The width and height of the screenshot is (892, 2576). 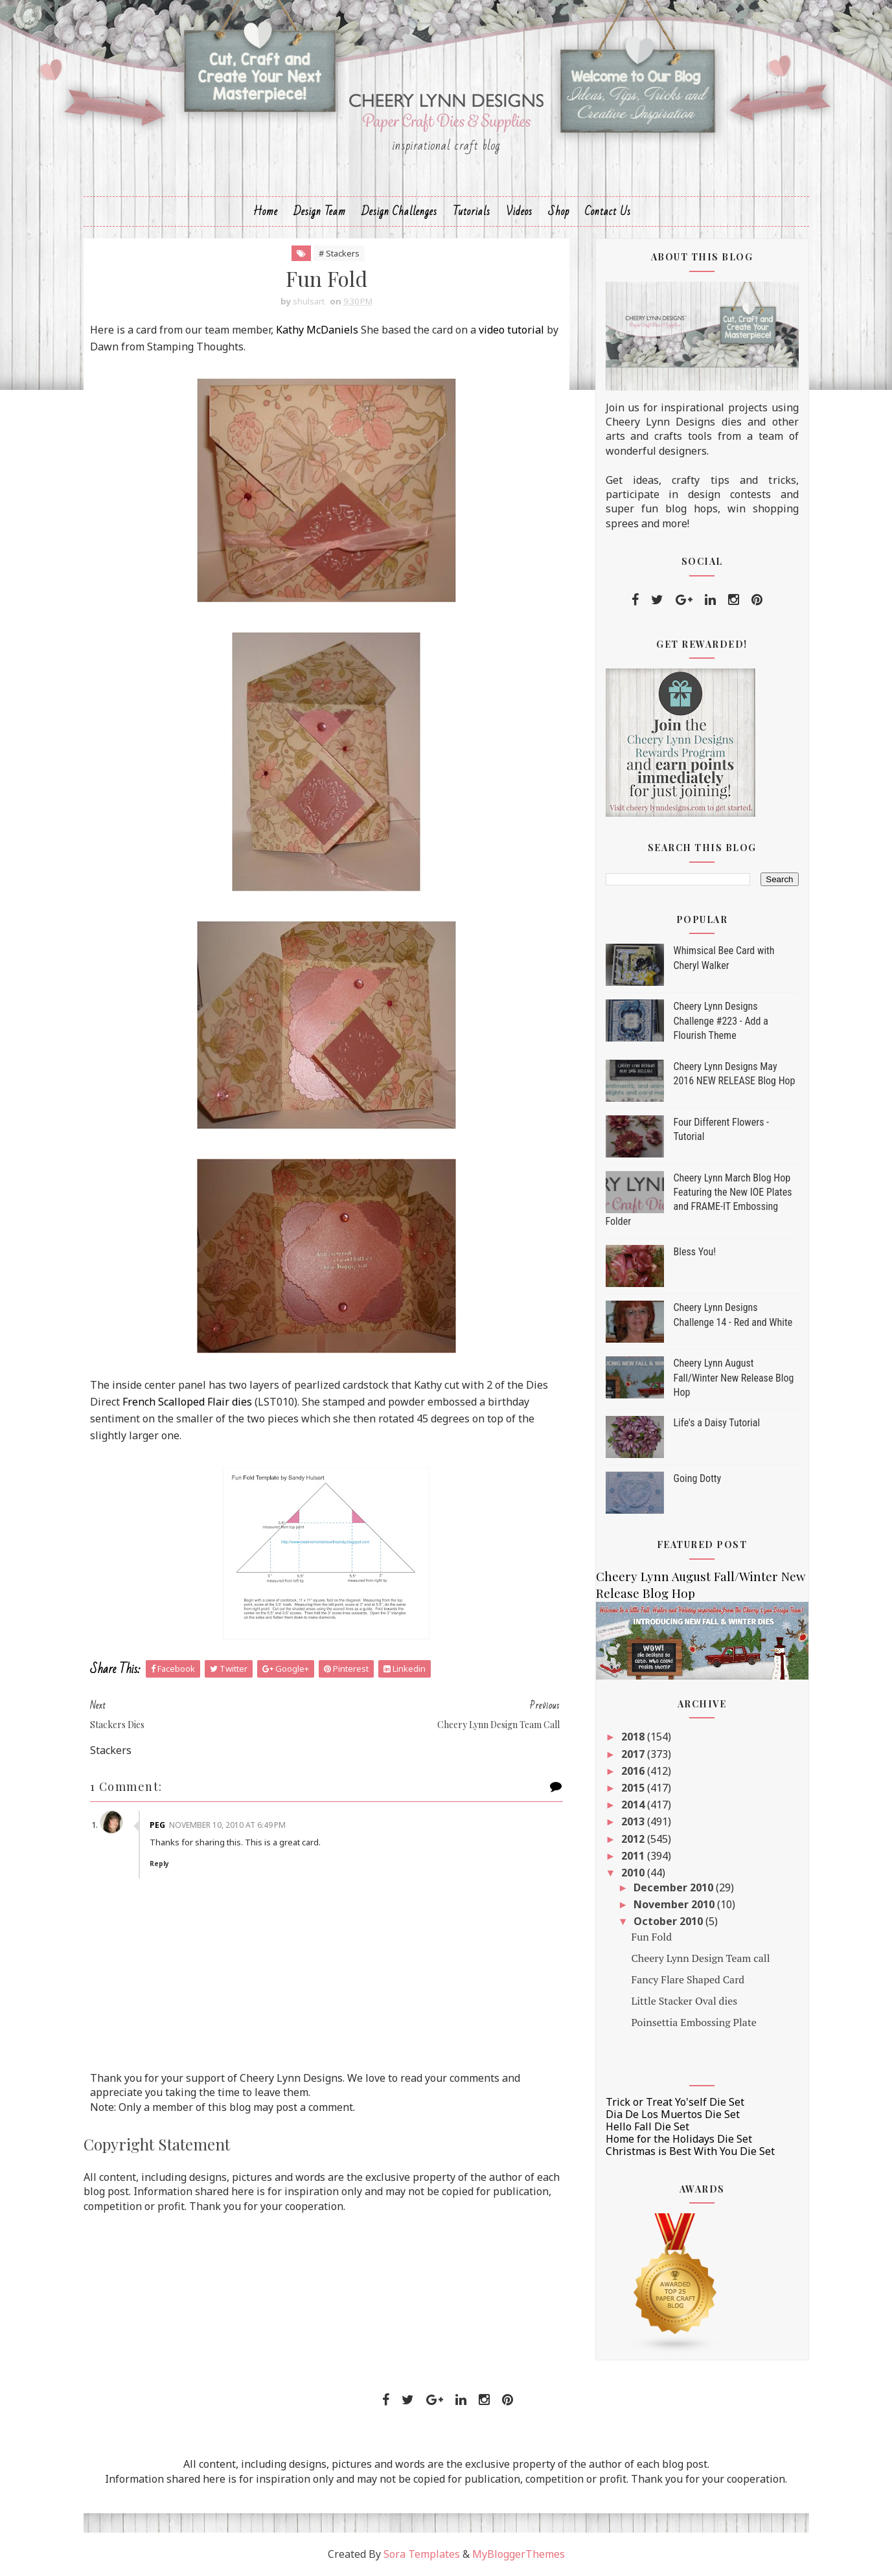 What do you see at coordinates (608, 211) in the screenshot?
I see `Contact Us` at bounding box center [608, 211].